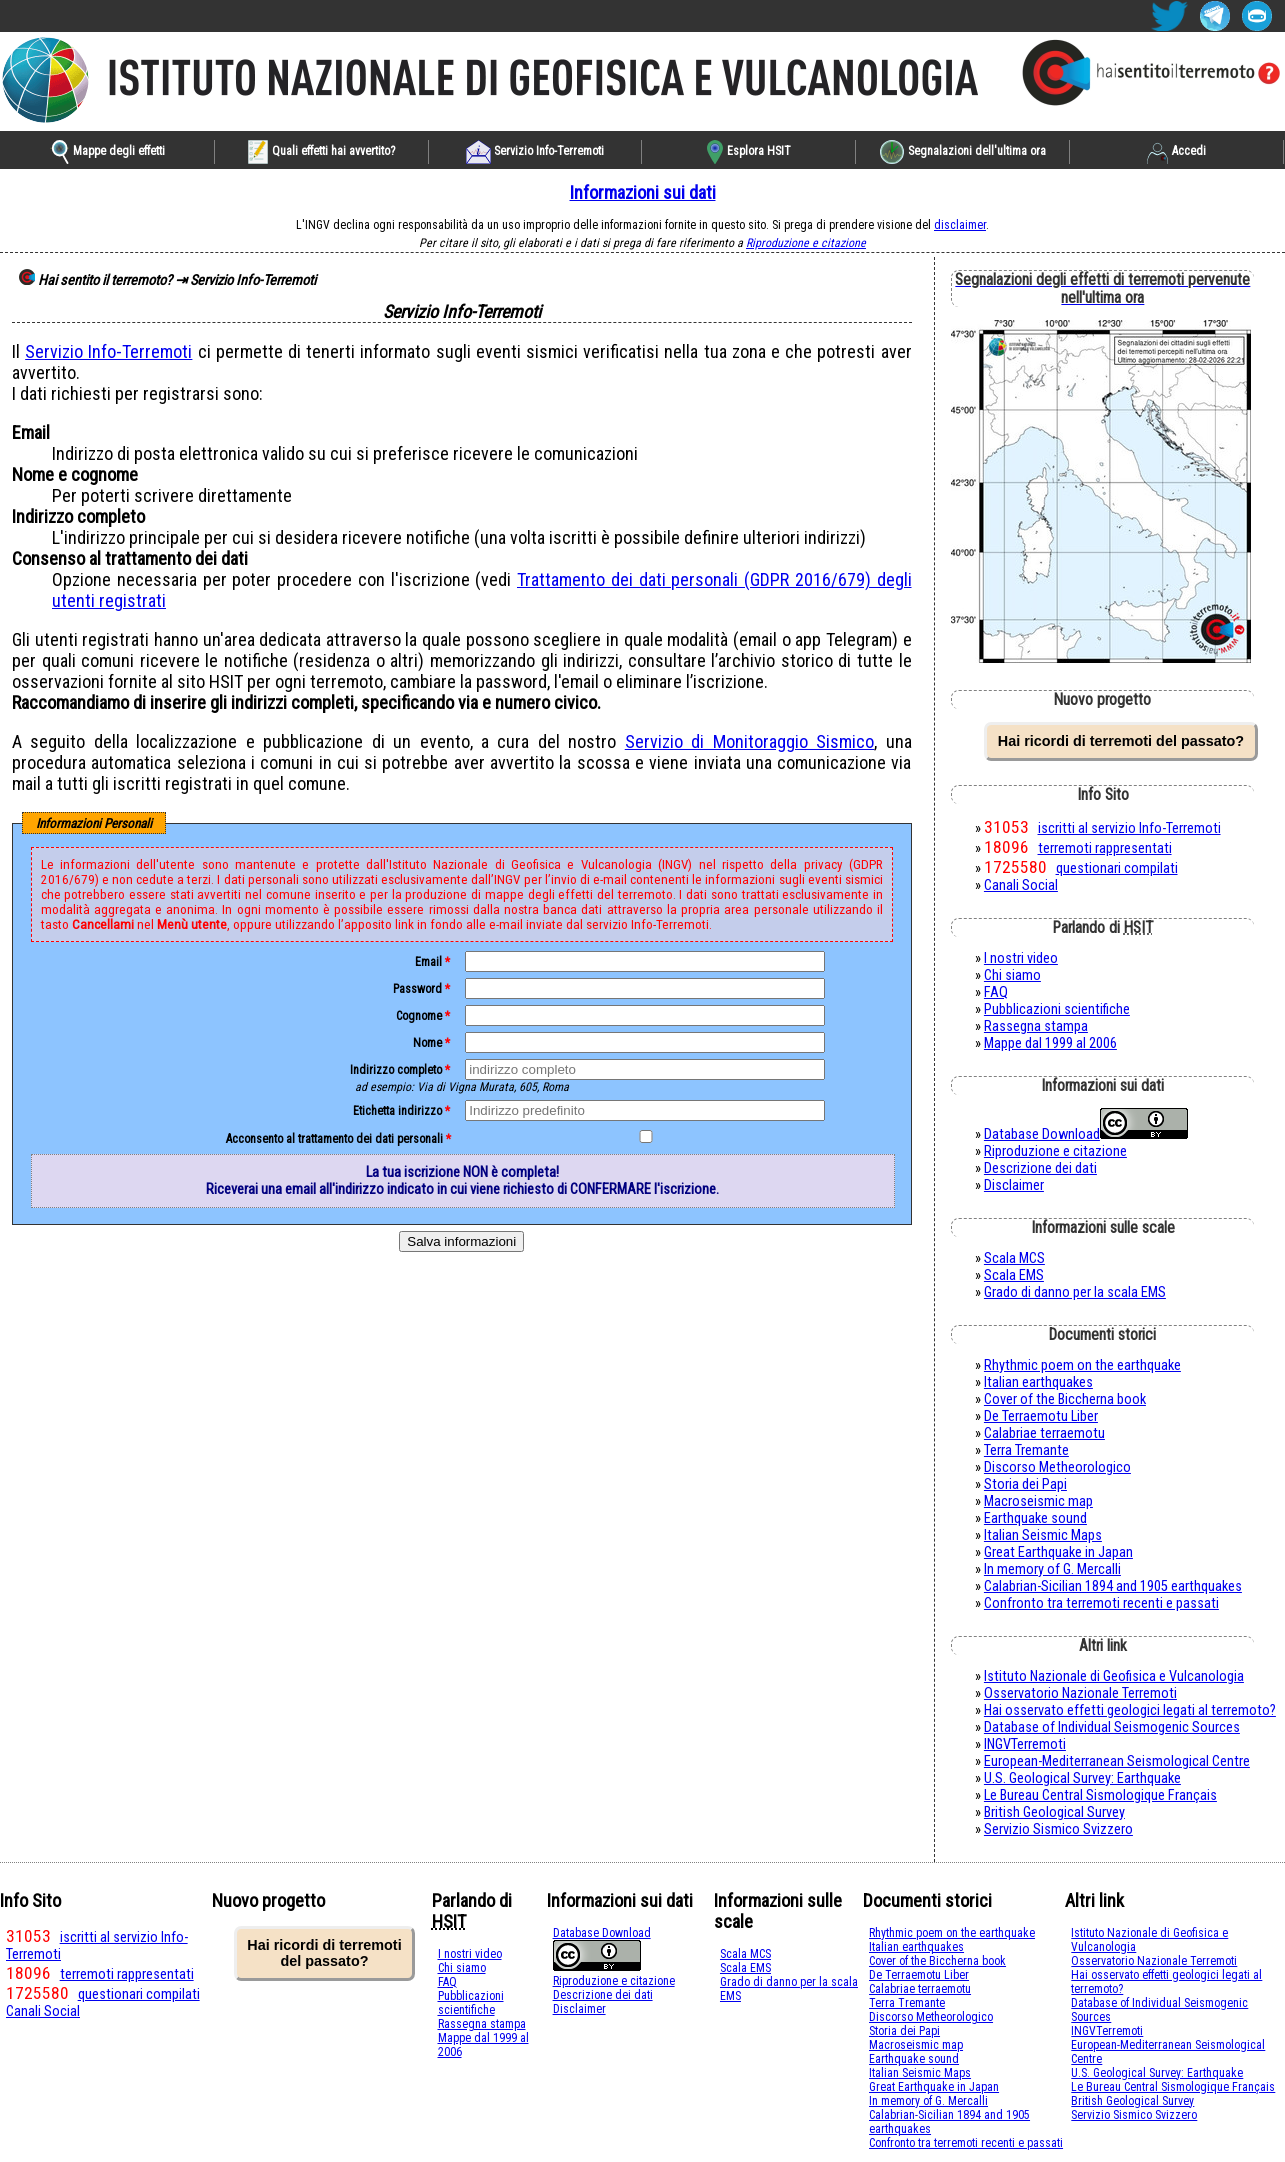  Describe the element at coordinates (396, 1070) in the screenshot. I see `indirizzo completo` at that location.